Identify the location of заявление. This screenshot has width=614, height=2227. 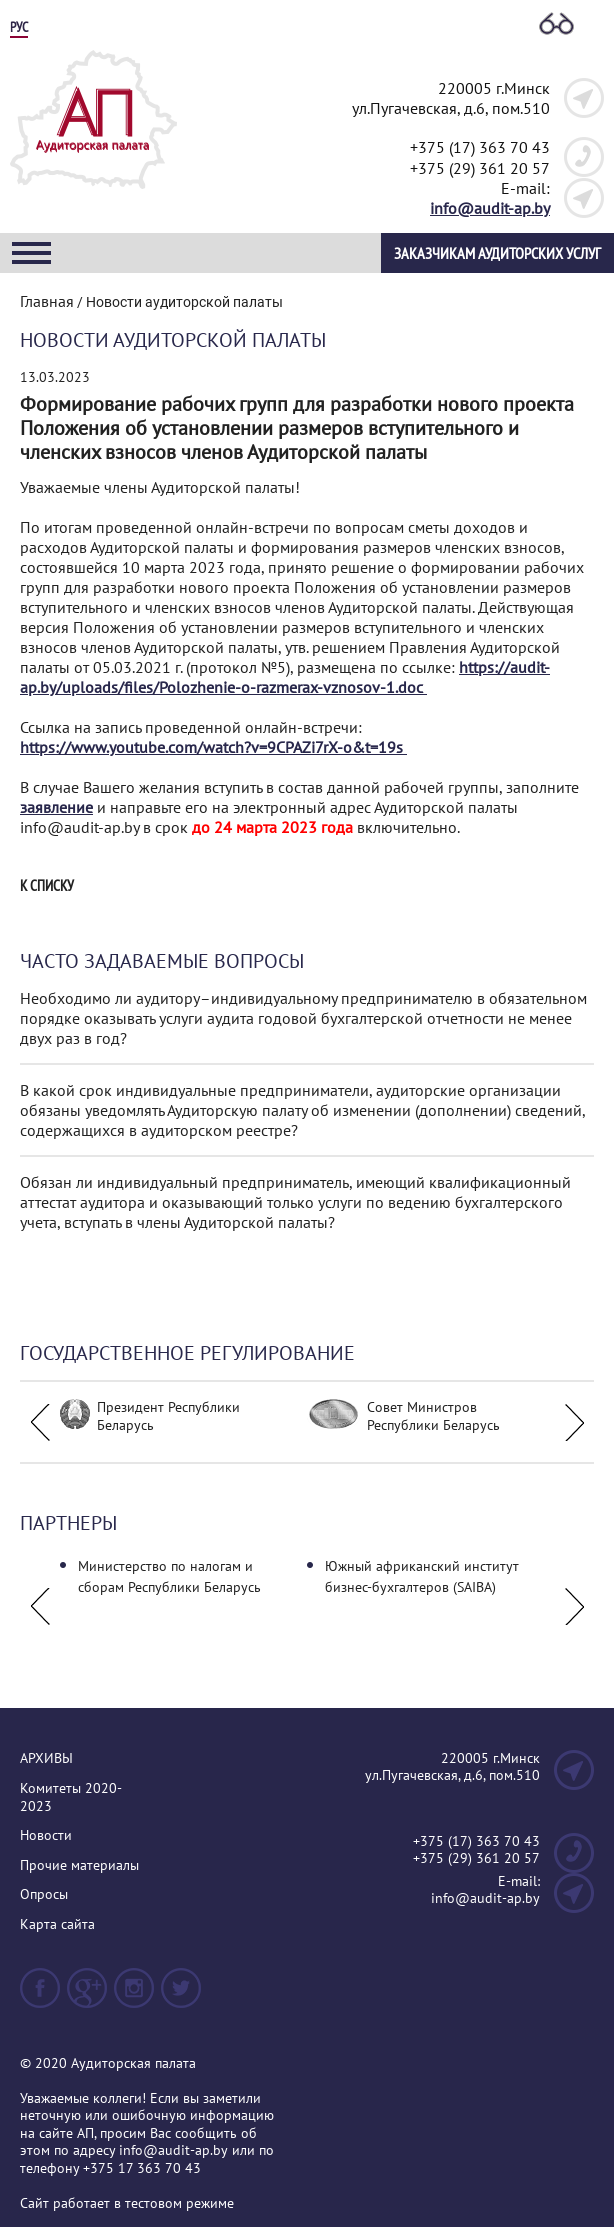
(56, 807).